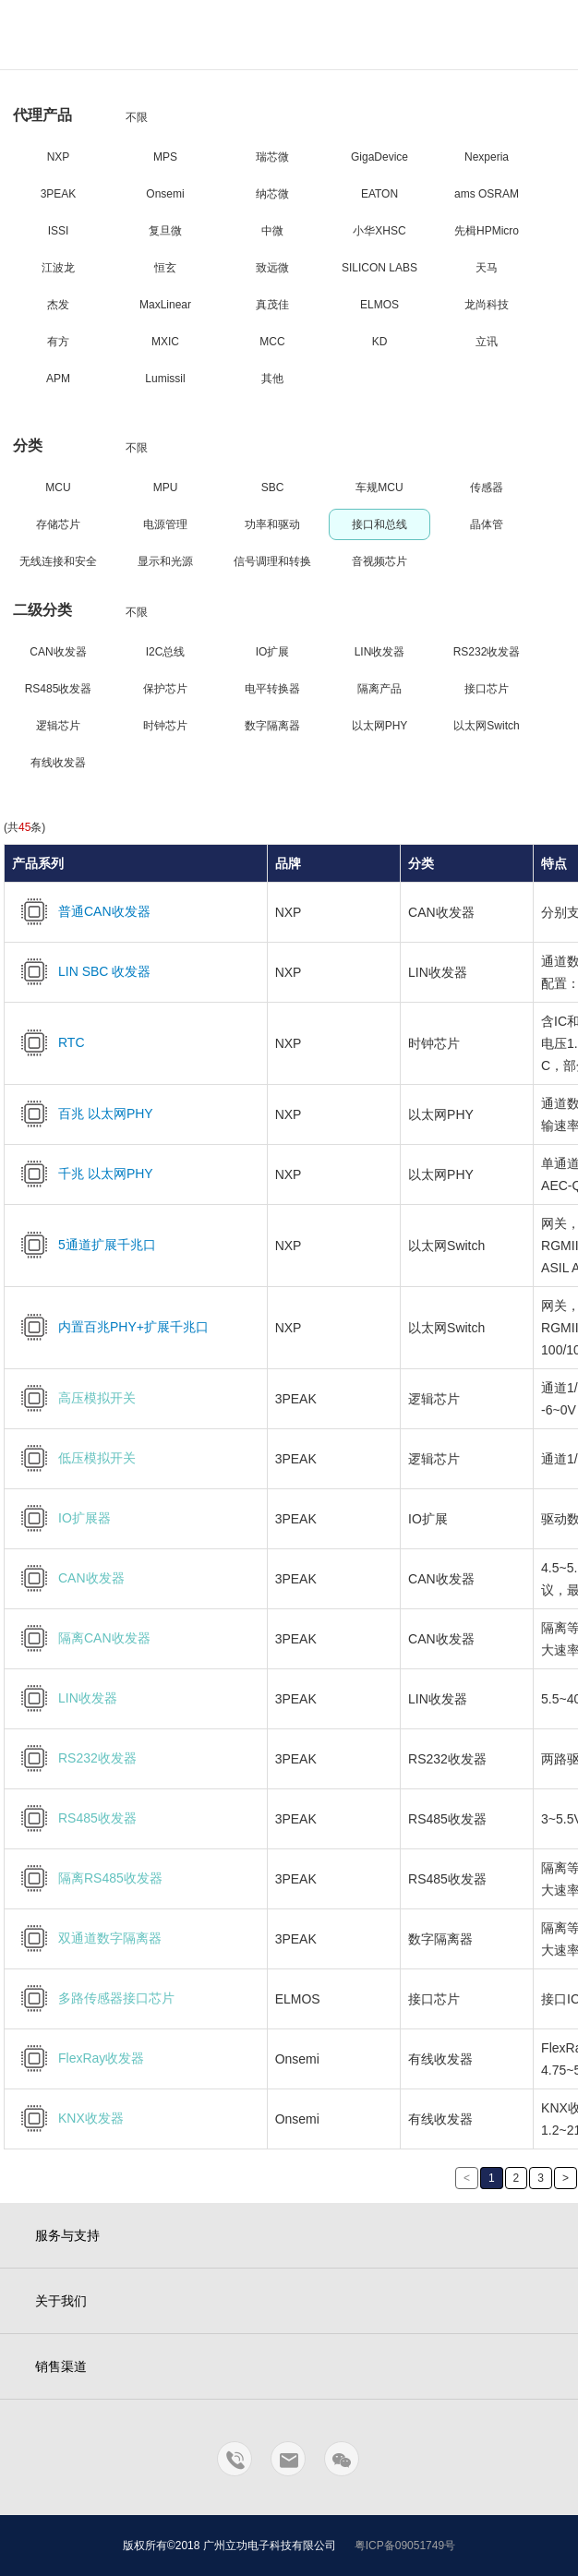  Describe the element at coordinates (379, 487) in the screenshot. I see `车规MCU` at that location.